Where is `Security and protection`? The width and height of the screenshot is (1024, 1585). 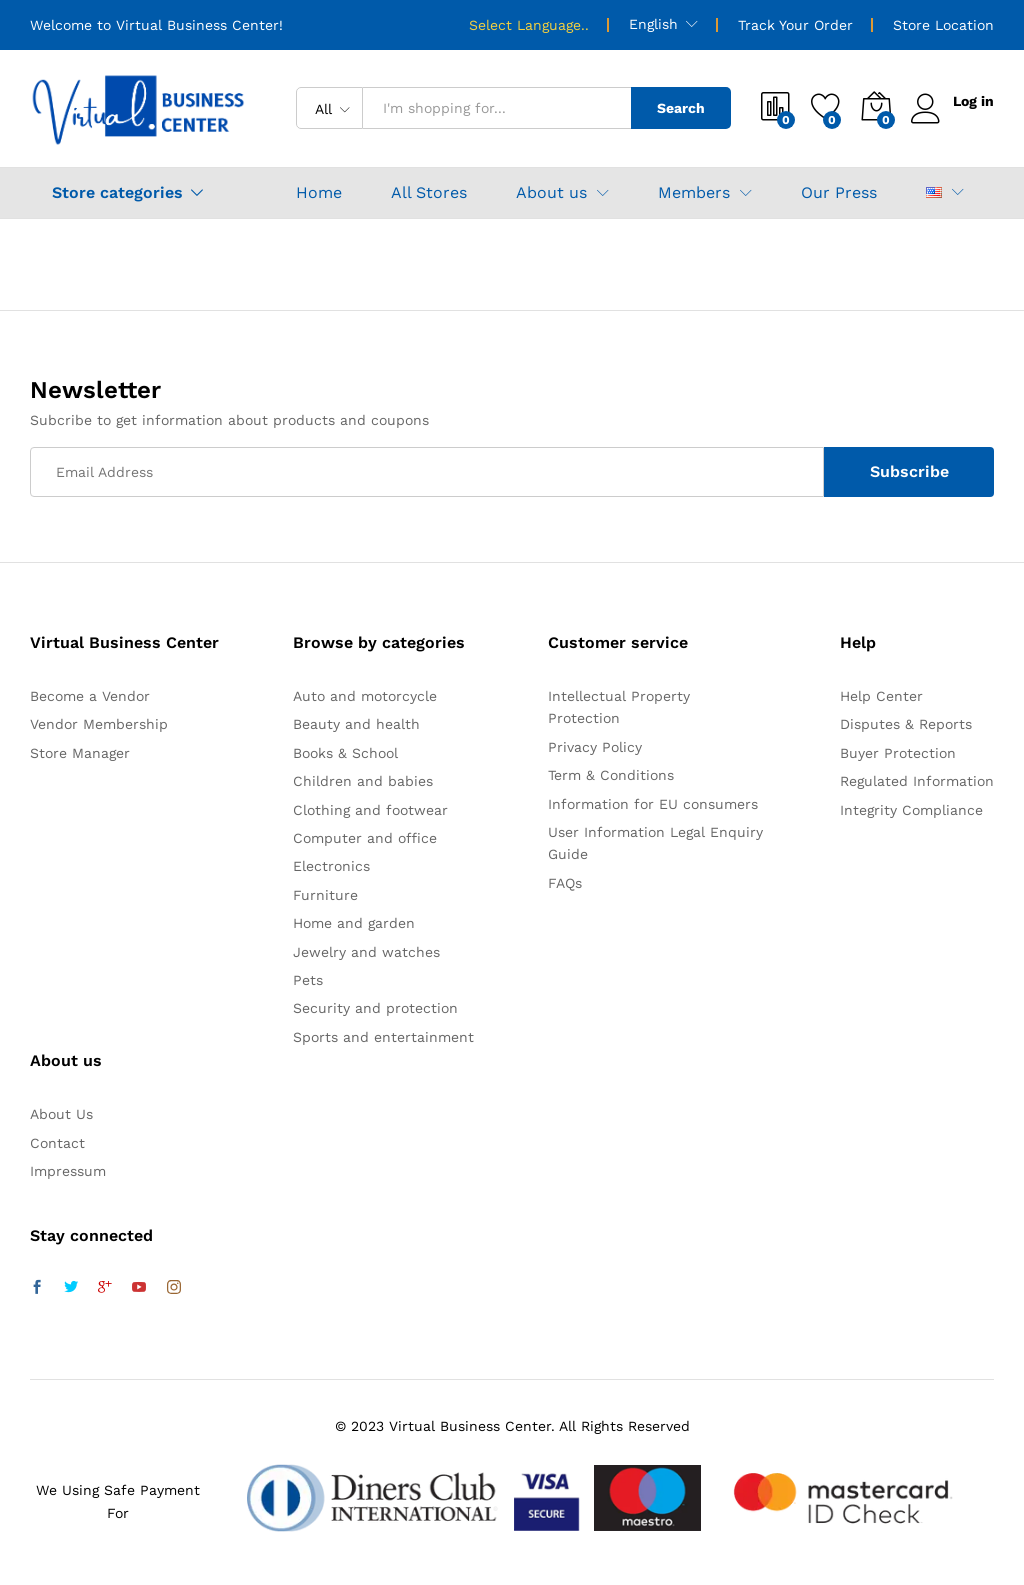 Security and protection is located at coordinates (375, 1008).